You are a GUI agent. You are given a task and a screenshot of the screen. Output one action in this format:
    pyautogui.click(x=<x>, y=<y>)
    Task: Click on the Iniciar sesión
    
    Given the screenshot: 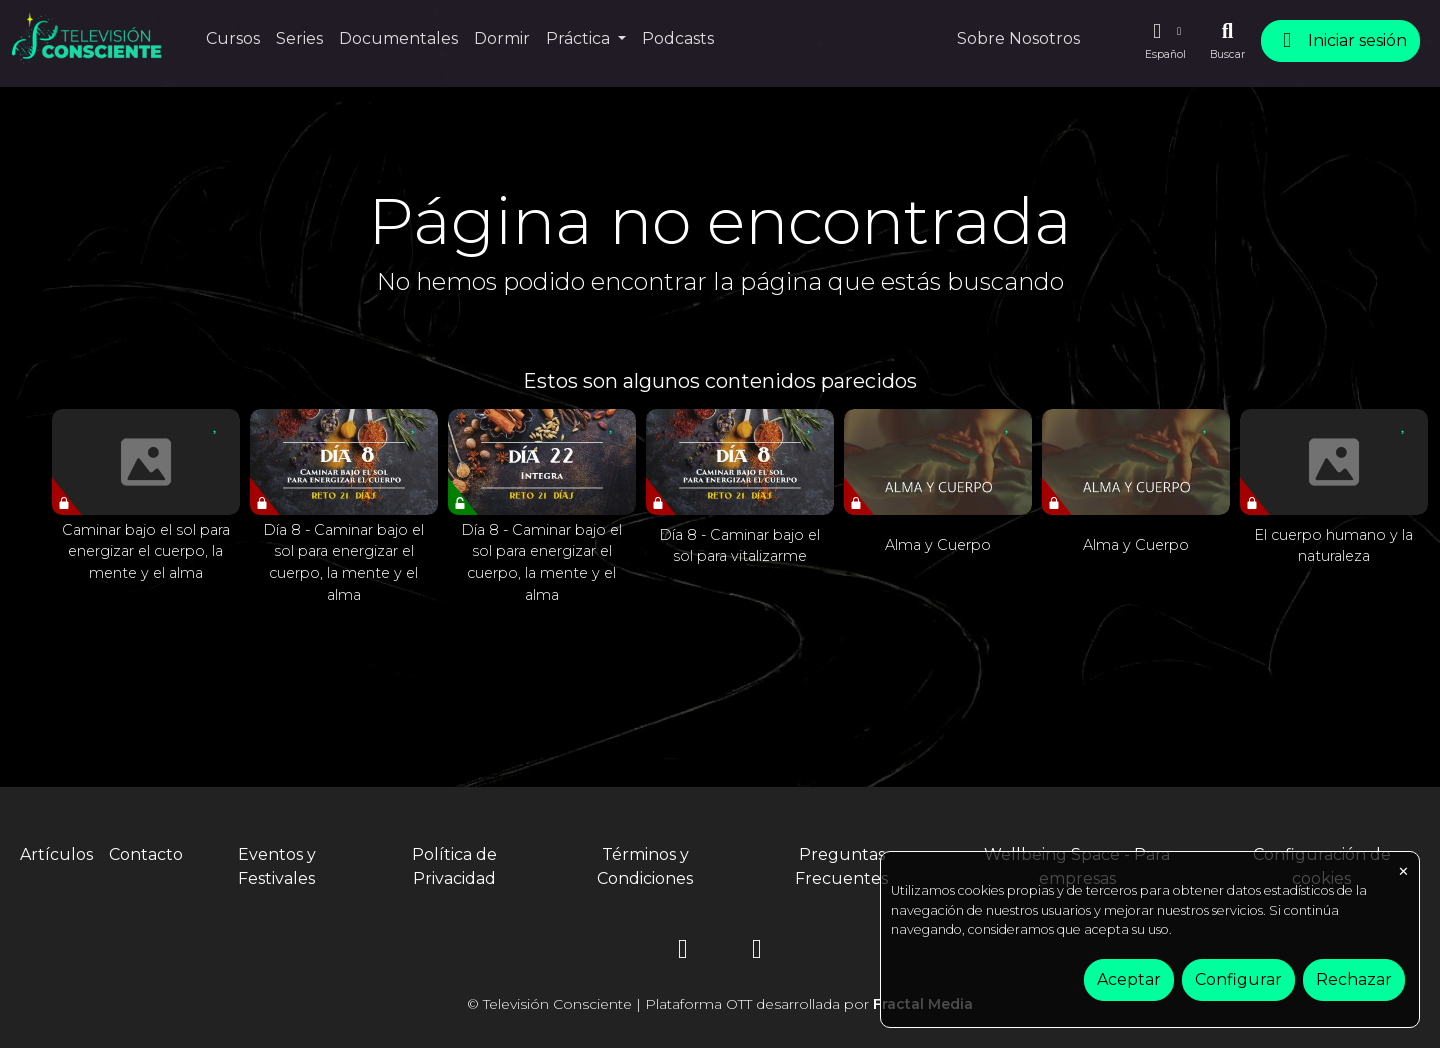 What is the action you would take?
    pyautogui.click(x=1340, y=40)
    